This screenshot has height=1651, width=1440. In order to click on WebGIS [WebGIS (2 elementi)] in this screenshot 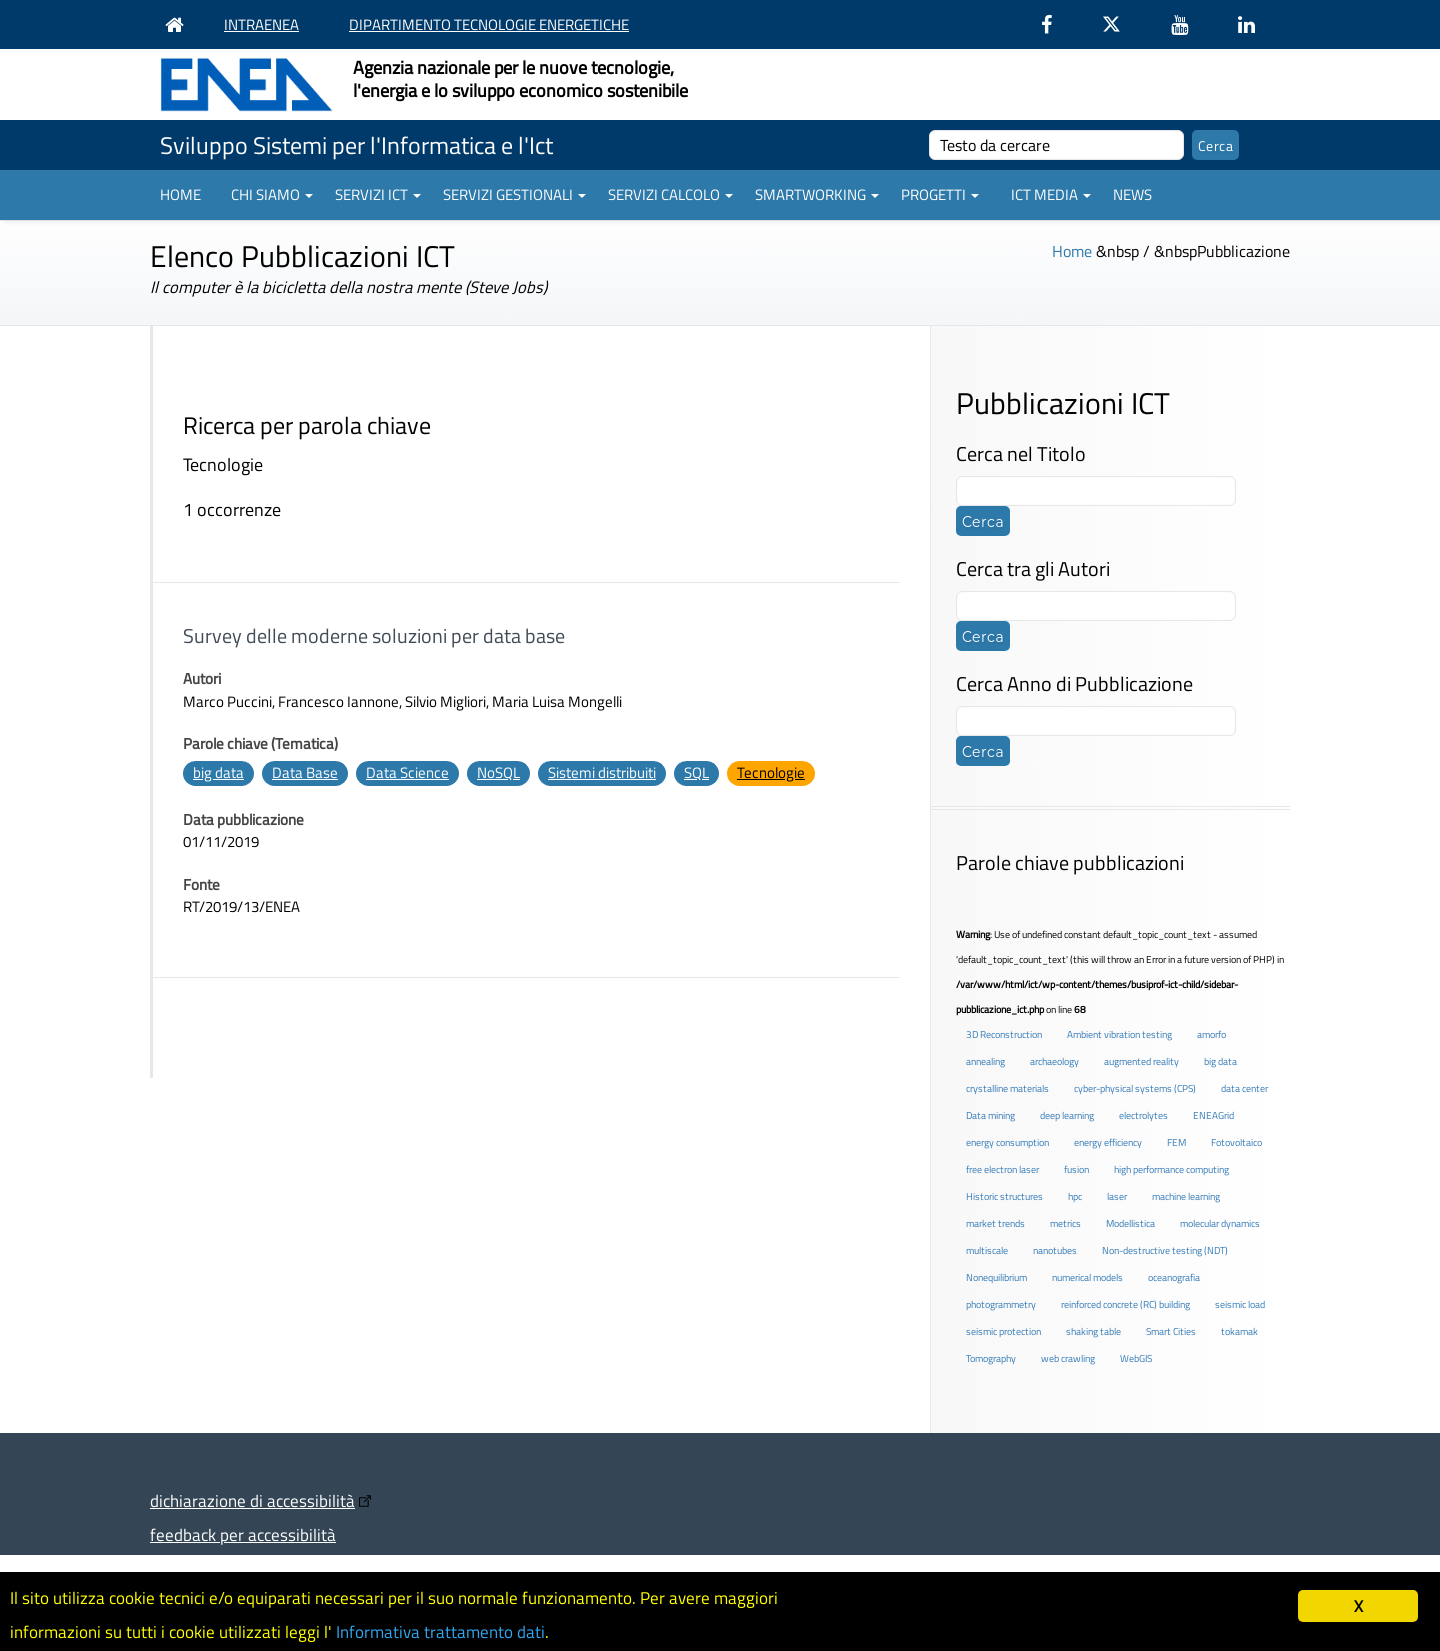, I will do `click(1136, 1358)`.